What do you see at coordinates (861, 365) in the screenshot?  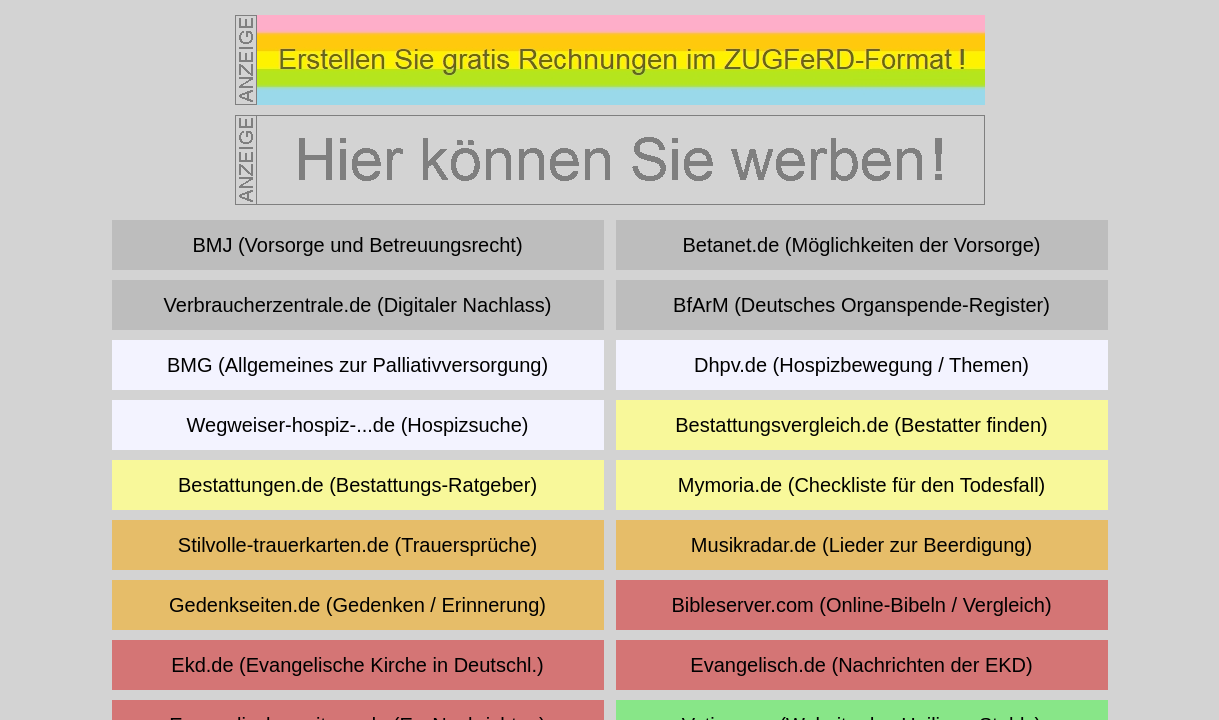 I see `Dhpv.de (Hospizbewegung / Themen)` at bounding box center [861, 365].